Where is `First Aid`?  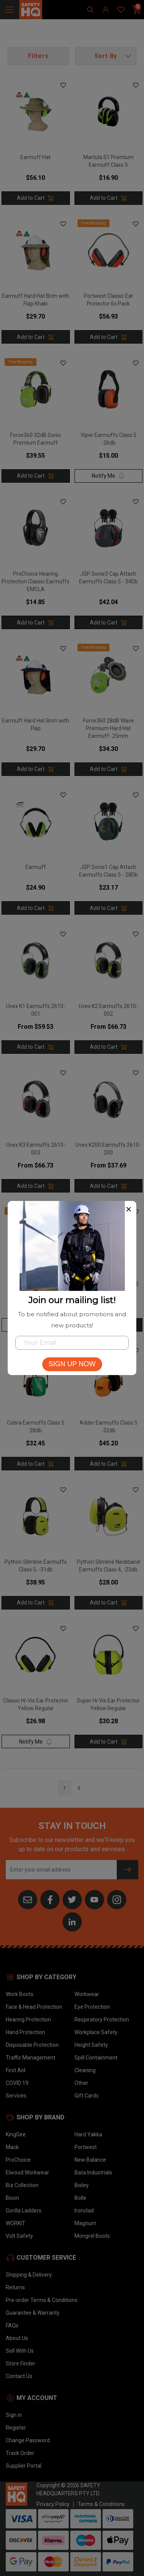
First Aid is located at coordinates (15, 2070).